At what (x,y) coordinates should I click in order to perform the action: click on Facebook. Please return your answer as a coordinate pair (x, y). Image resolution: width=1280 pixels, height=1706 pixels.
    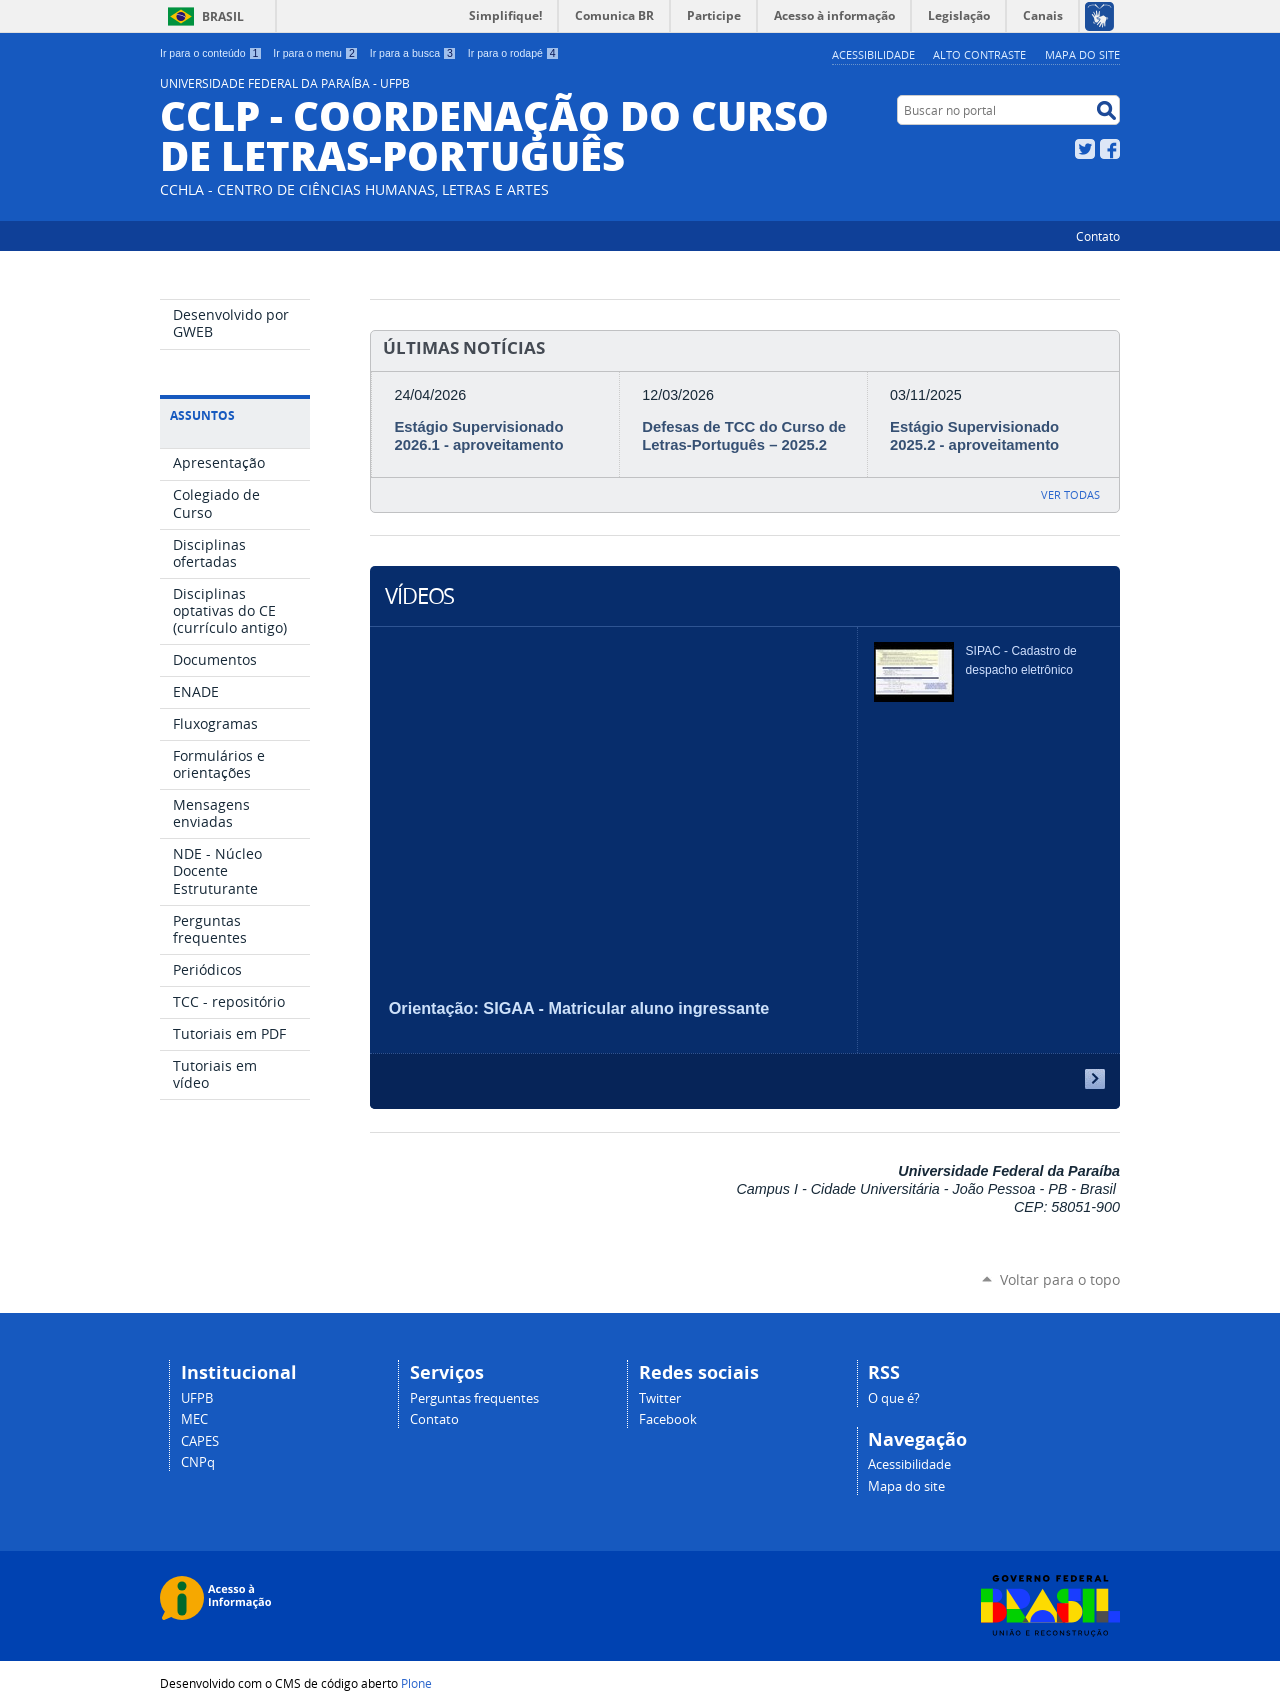
    Looking at the image, I should click on (1110, 149).